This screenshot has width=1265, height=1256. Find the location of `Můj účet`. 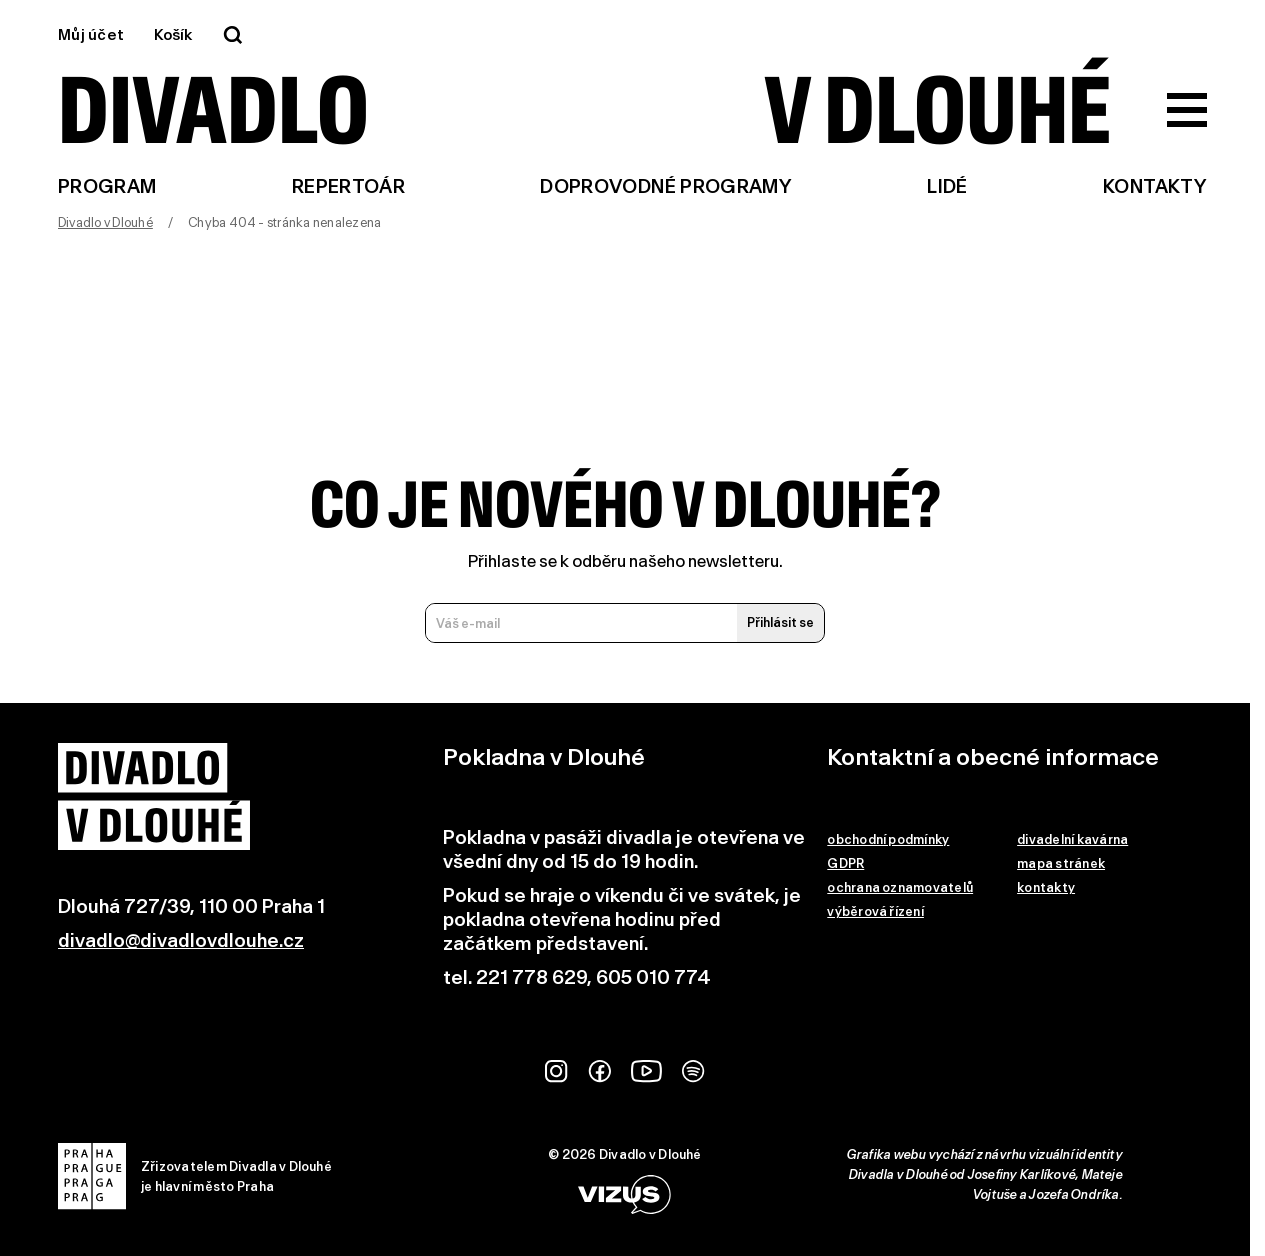

Můj účet is located at coordinates (91, 35).